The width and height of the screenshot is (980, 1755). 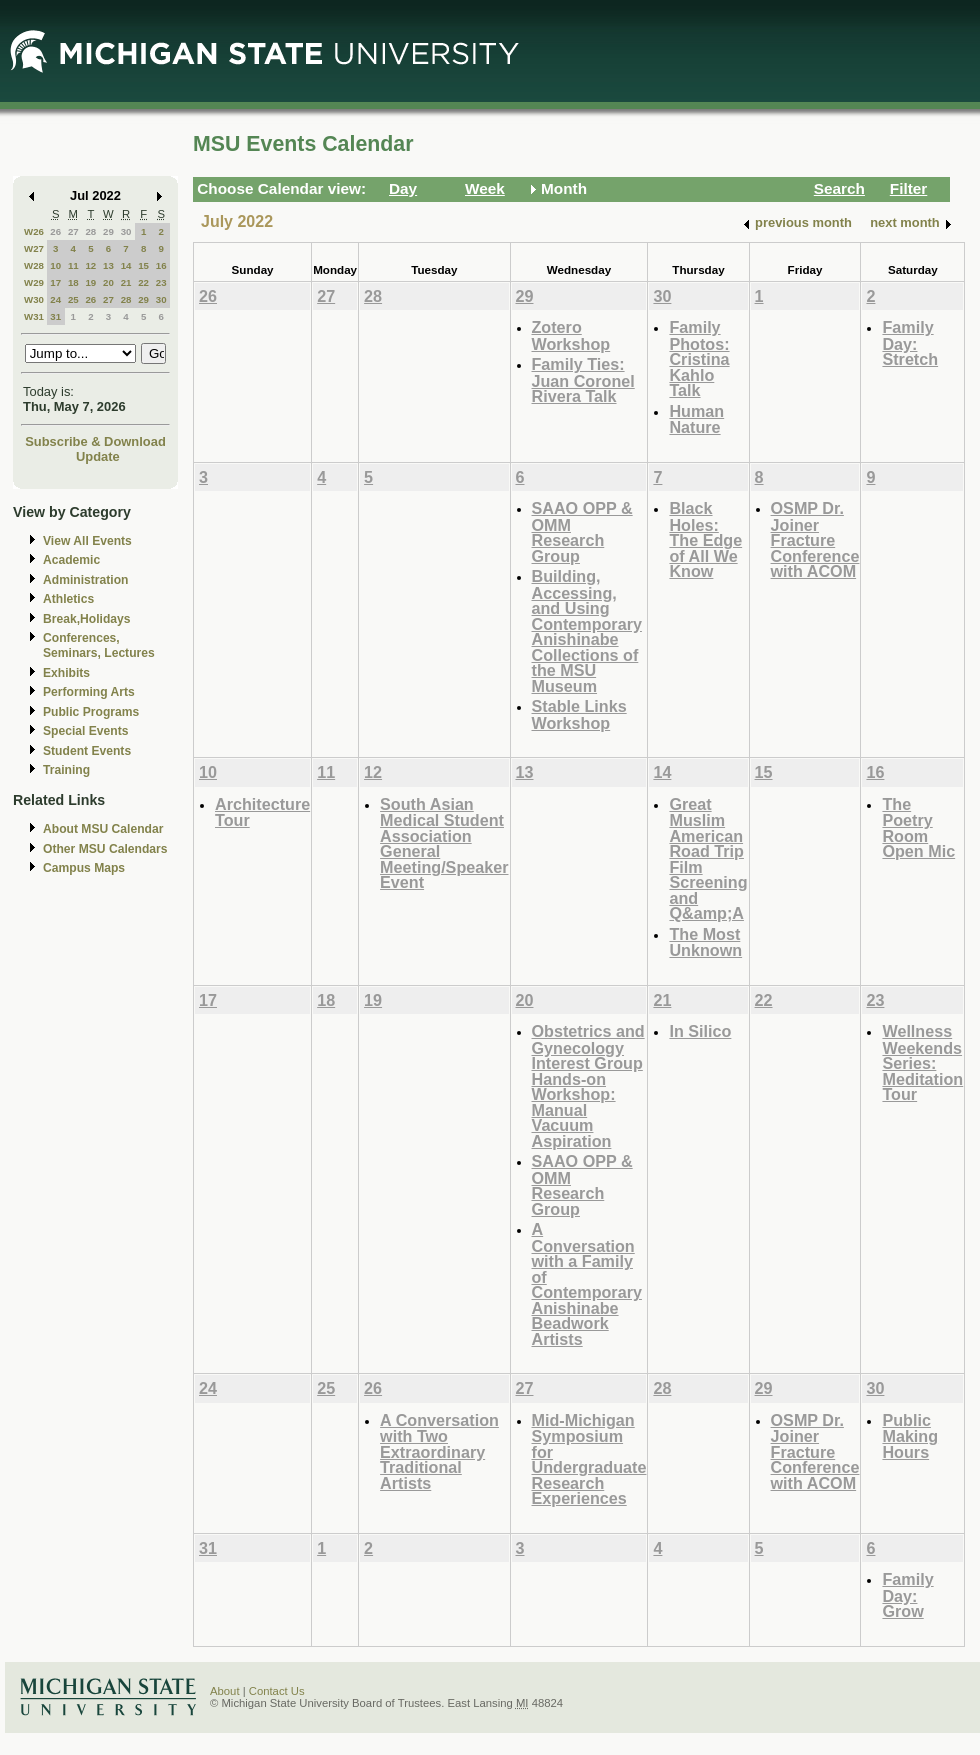 What do you see at coordinates (98, 456) in the screenshot?
I see `Update` at bounding box center [98, 456].